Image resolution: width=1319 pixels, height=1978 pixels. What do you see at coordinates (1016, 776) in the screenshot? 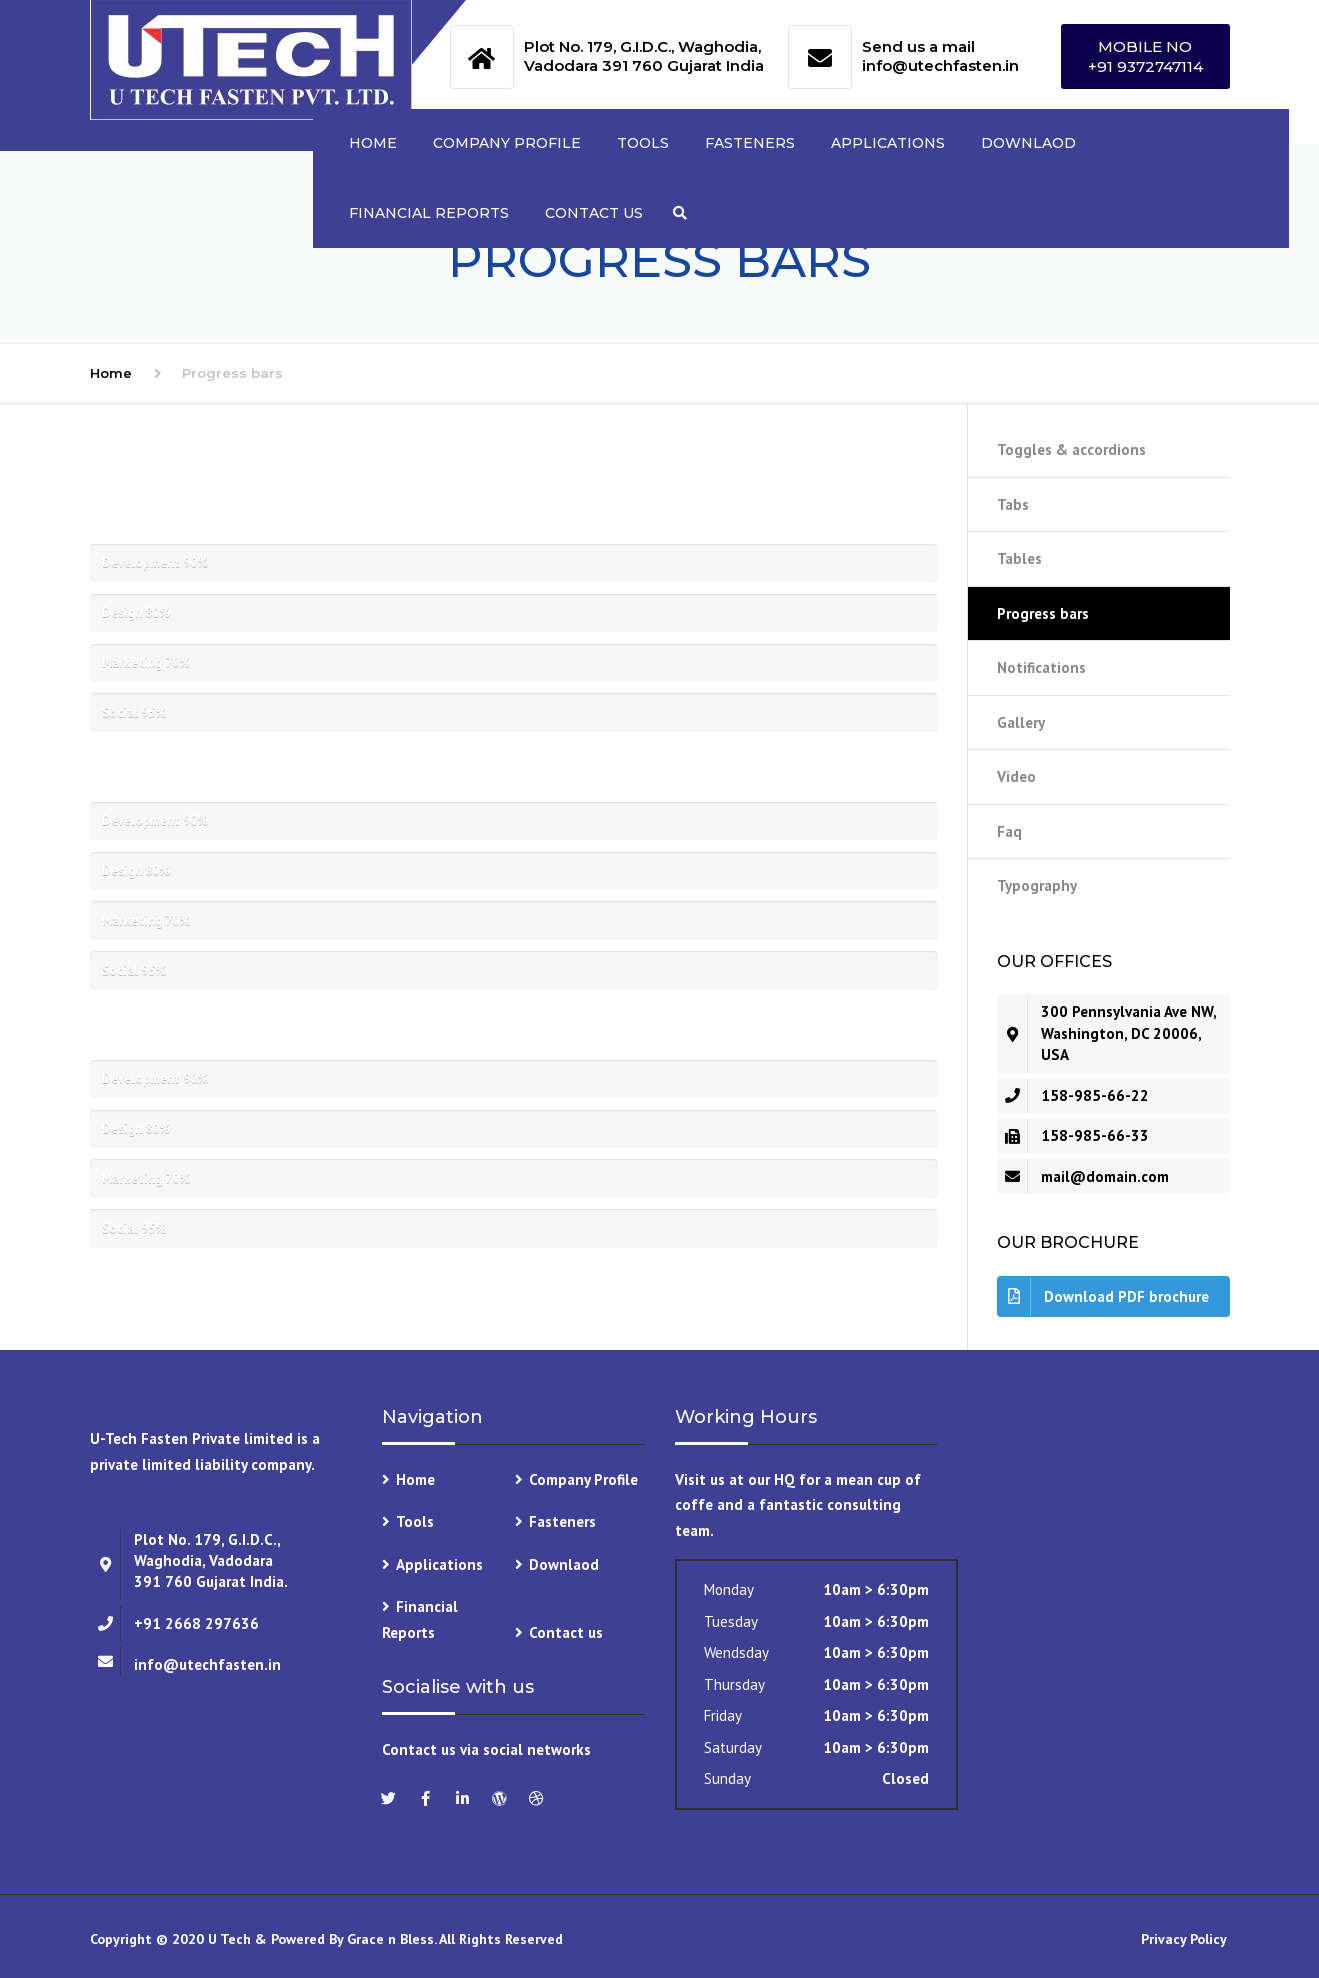
I see `Video` at bounding box center [1016, 776].